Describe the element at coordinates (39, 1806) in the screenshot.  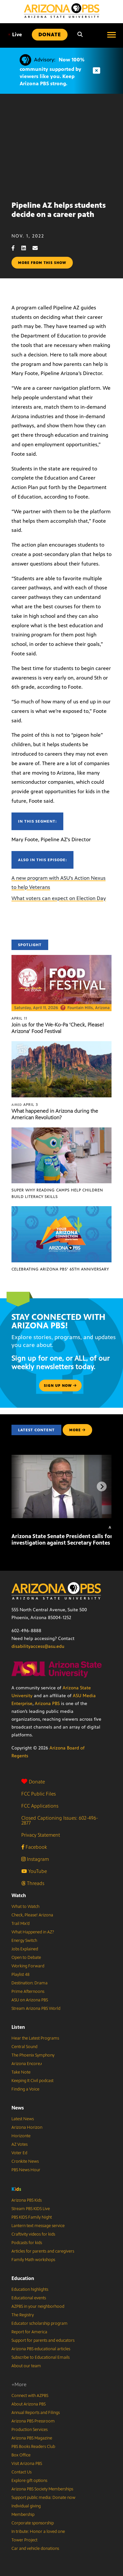
I see `FCC Applications` at that location.